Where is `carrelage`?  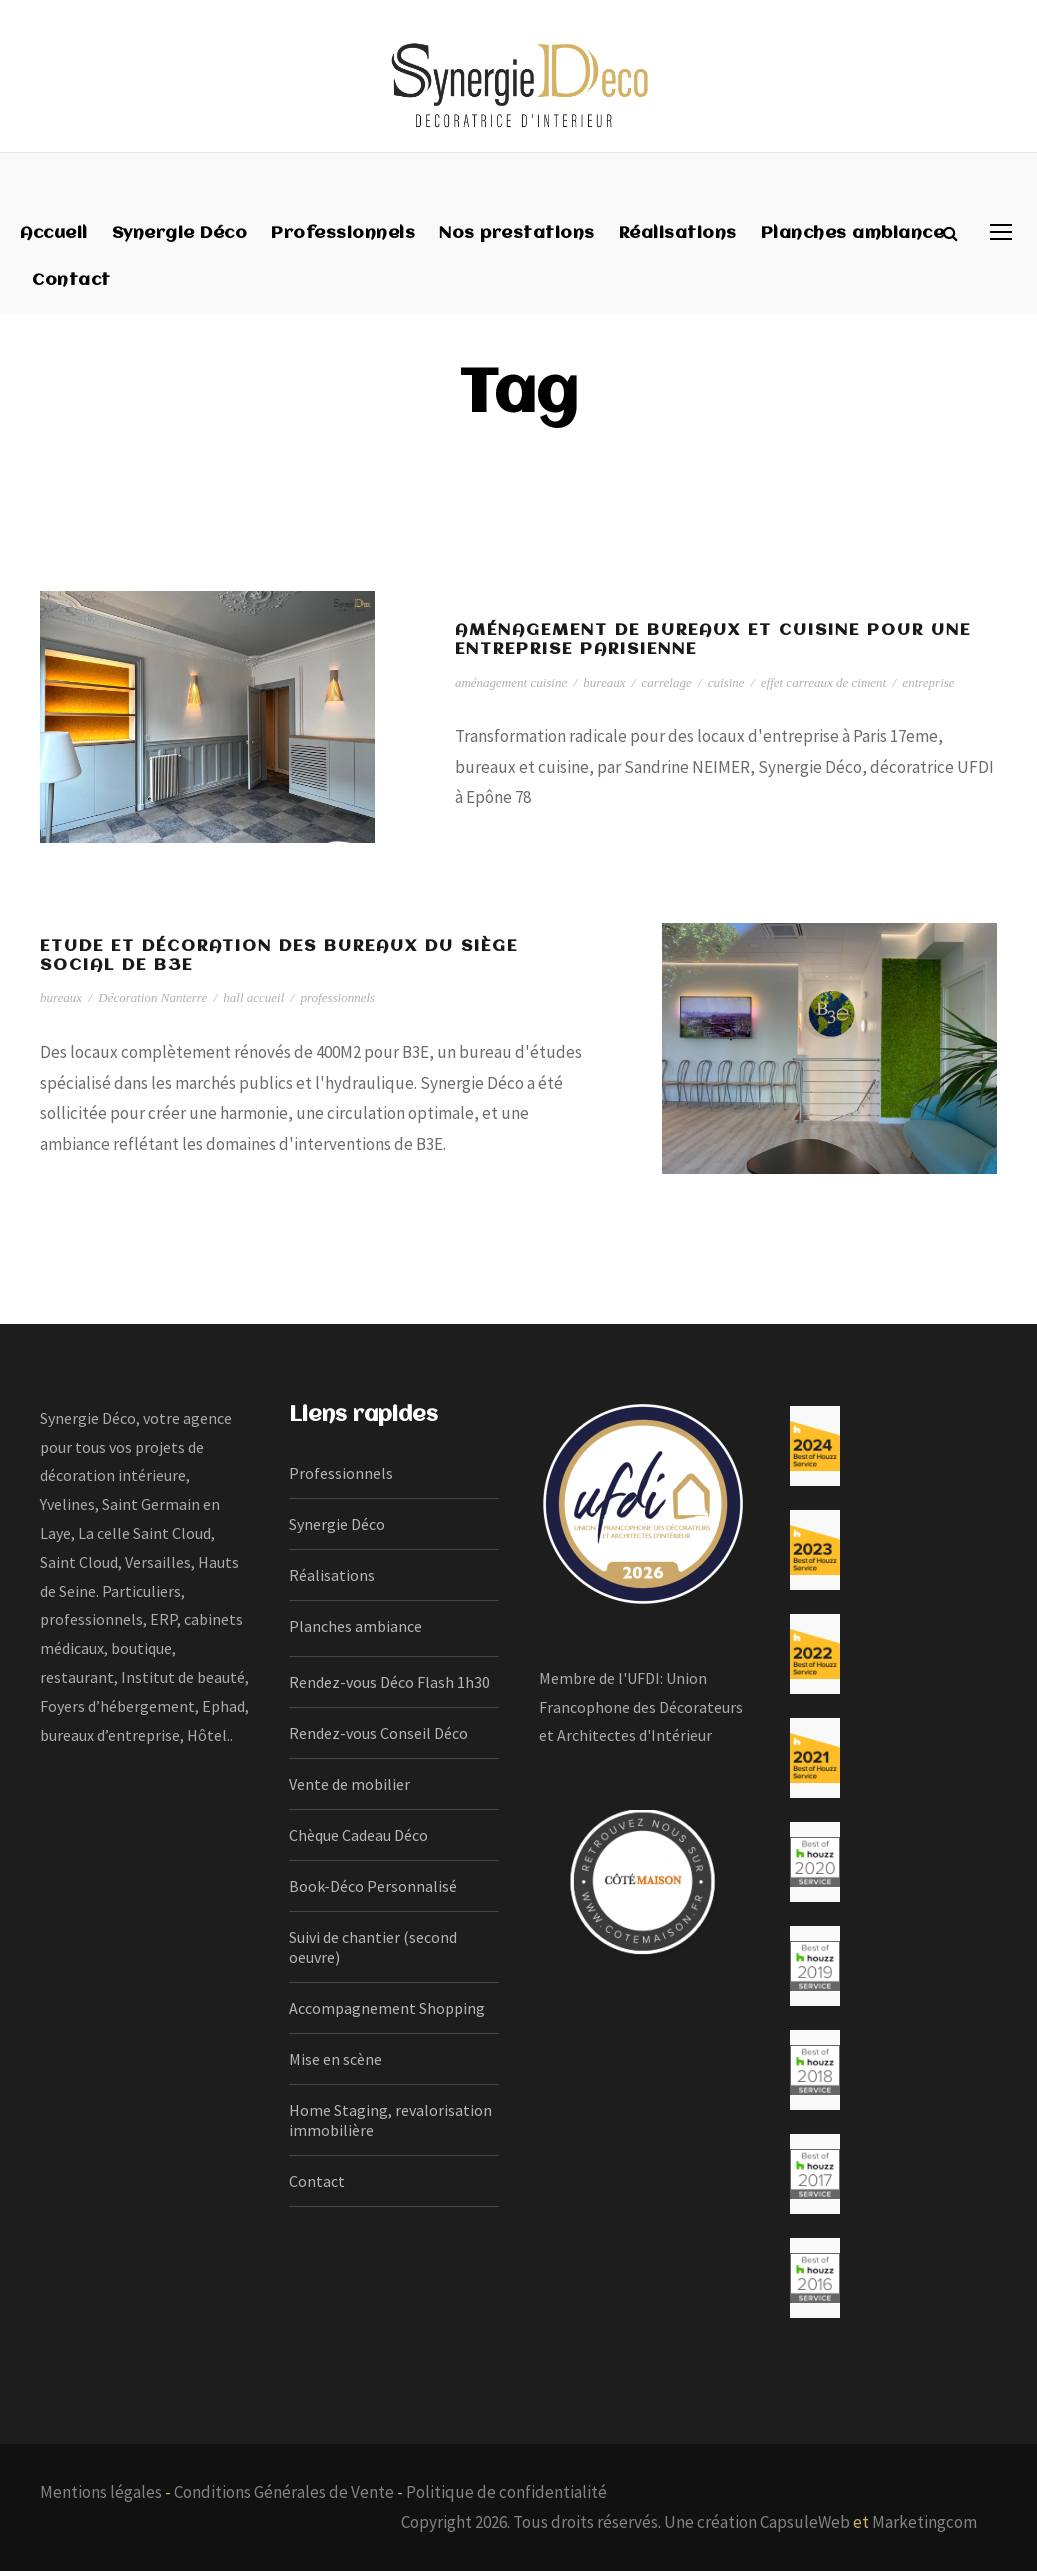
carrelage is located at coordinates (667, 682).